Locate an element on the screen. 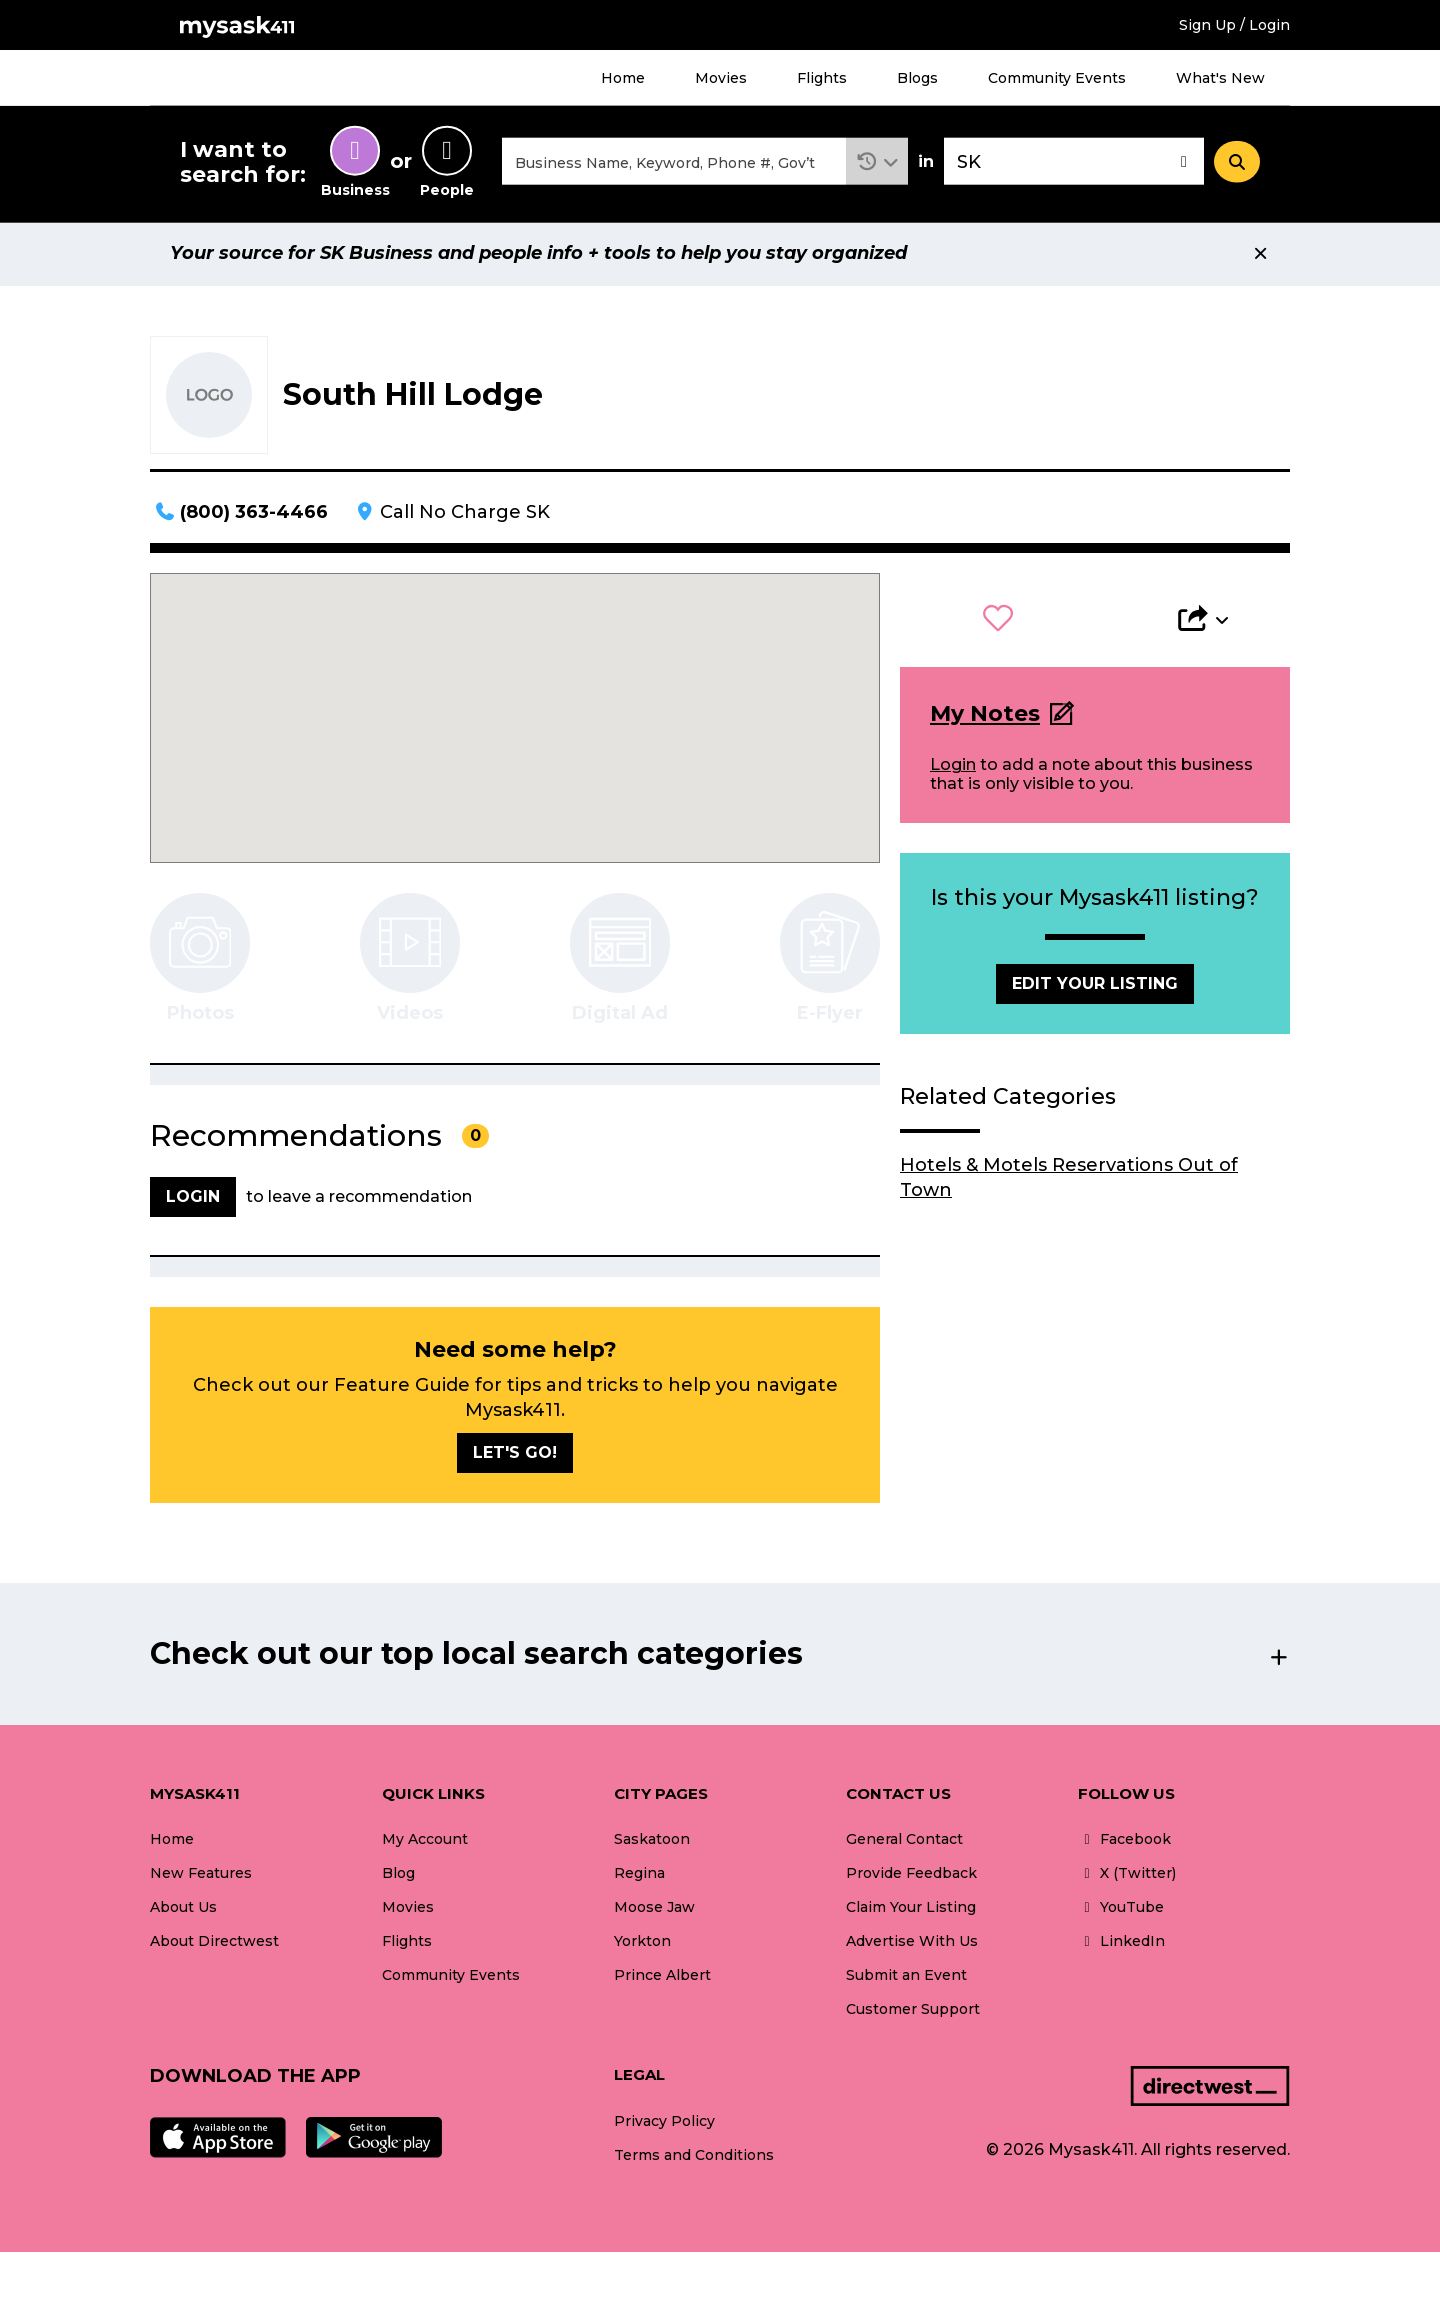  Submit an Event is located at coordinates (906, 1978).